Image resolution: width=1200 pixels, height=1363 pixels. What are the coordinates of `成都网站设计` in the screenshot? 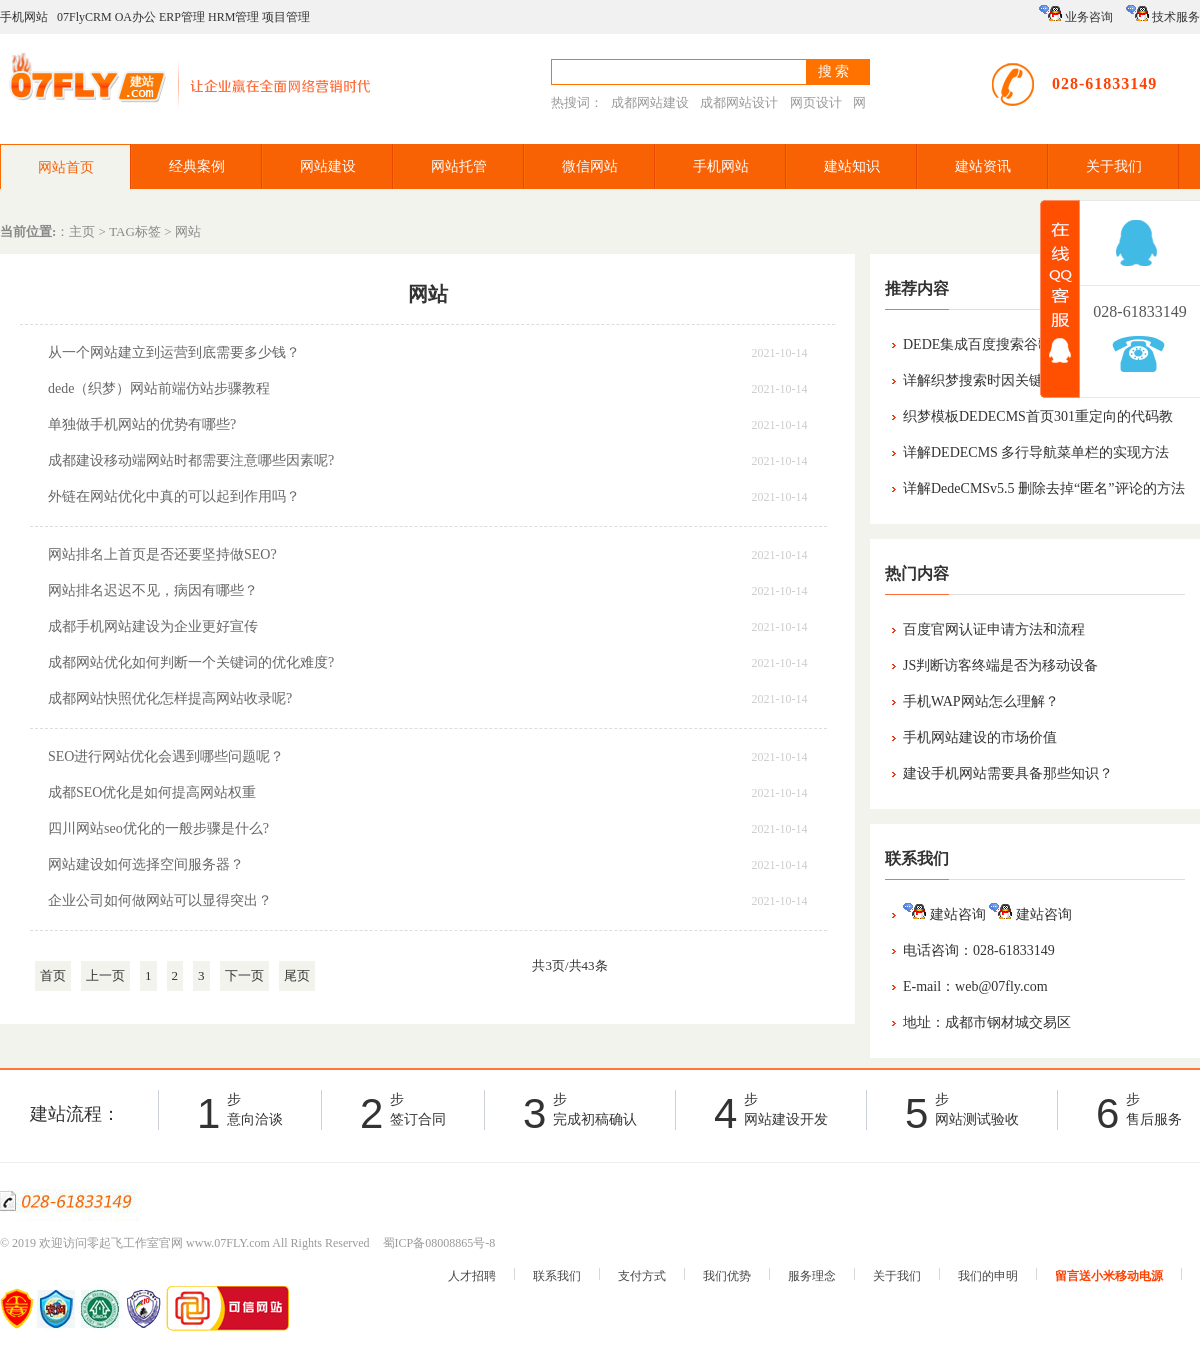 It's located at (739, 102).